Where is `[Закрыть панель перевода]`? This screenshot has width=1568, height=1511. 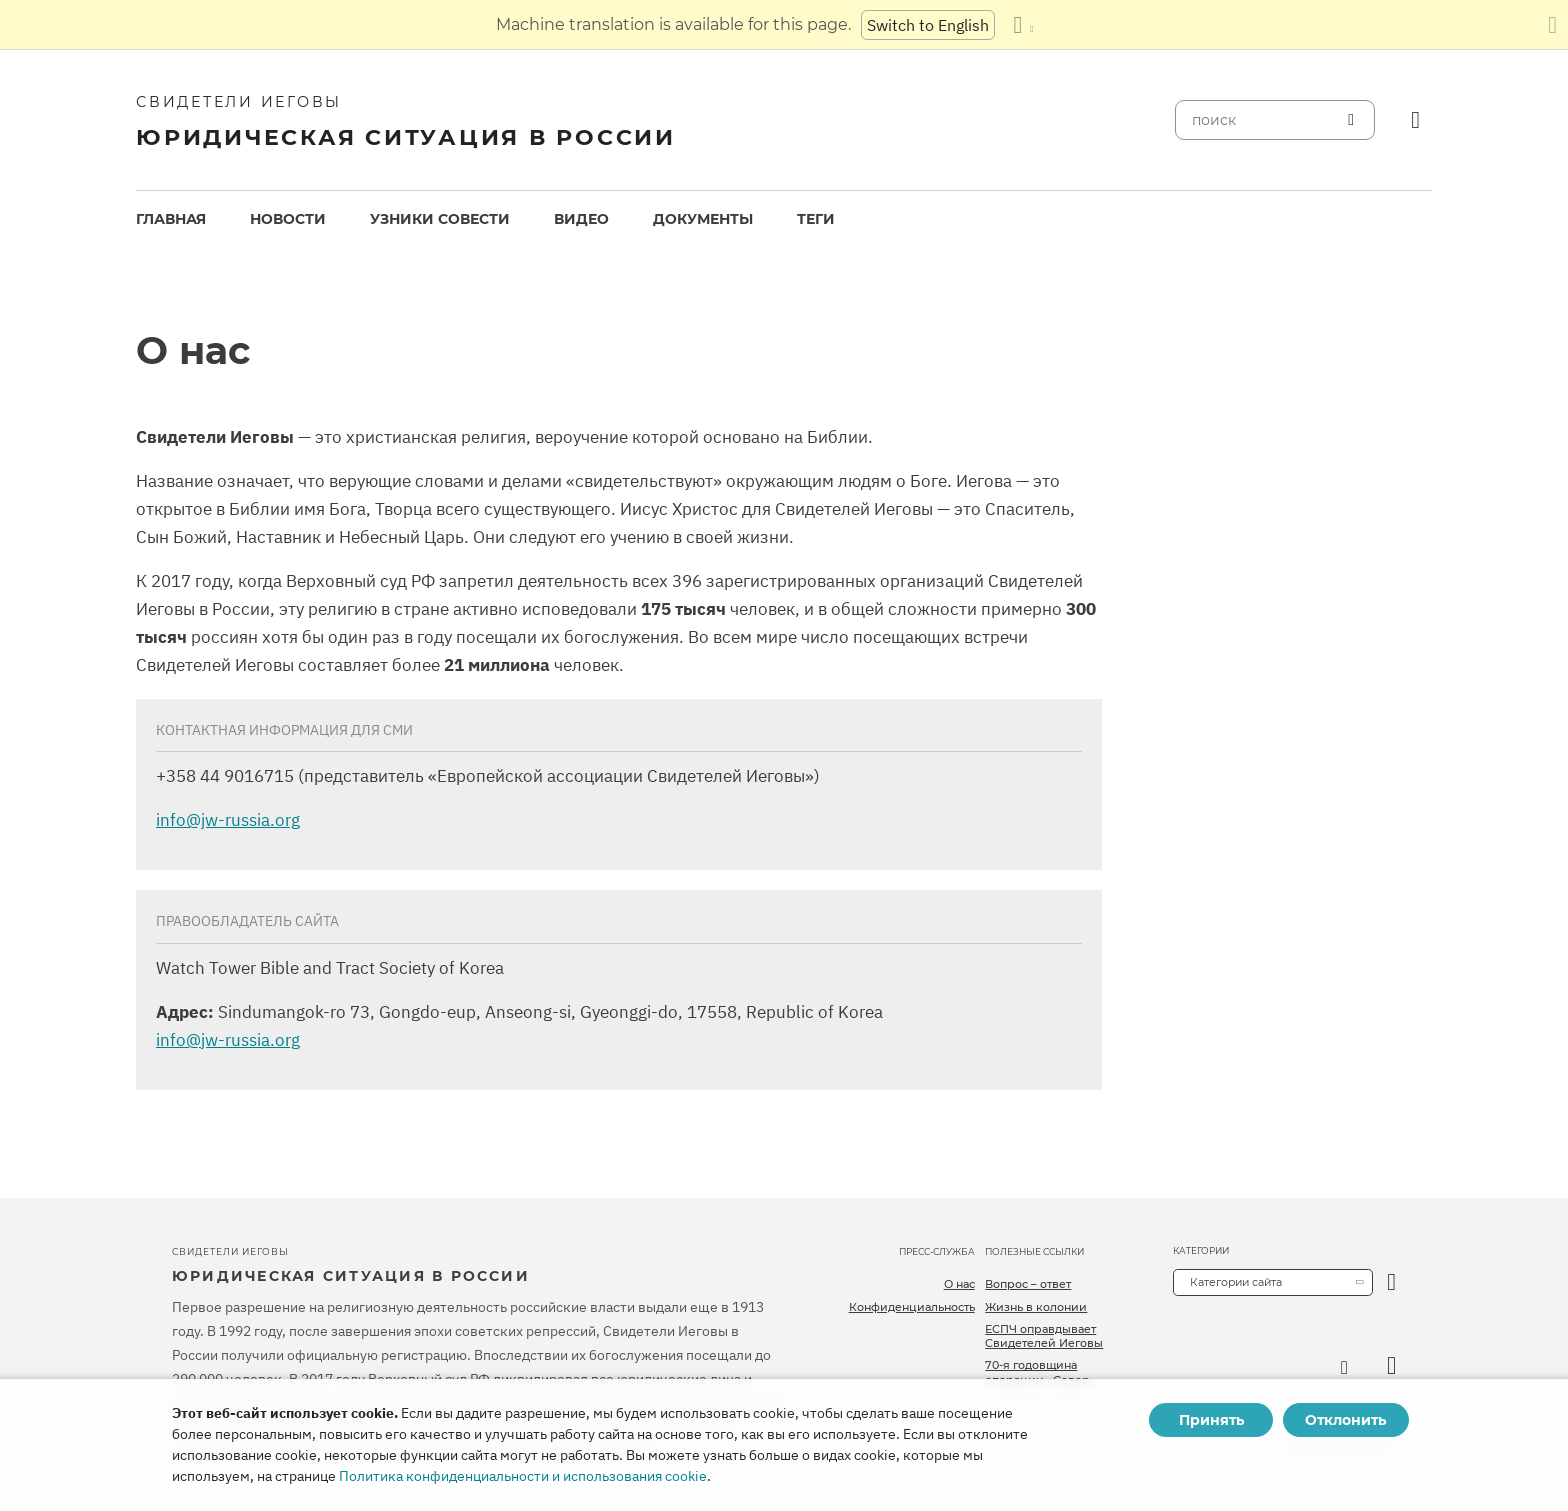
[Закрыть панель перевода] is located at coordinates (1552, 25).